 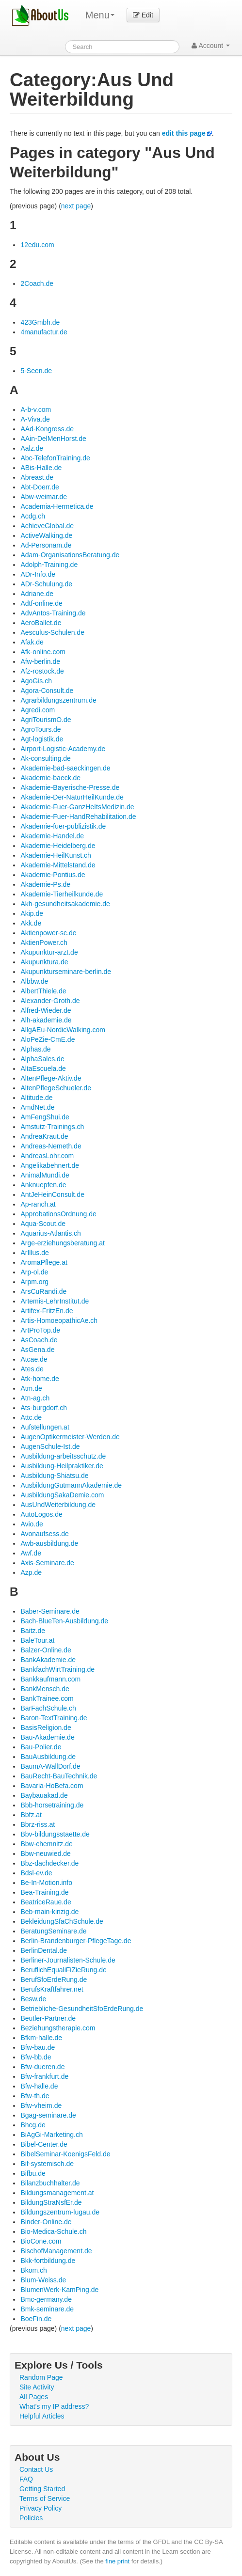 I want to click on AktienPower.ch, so click(x=43, y=942).